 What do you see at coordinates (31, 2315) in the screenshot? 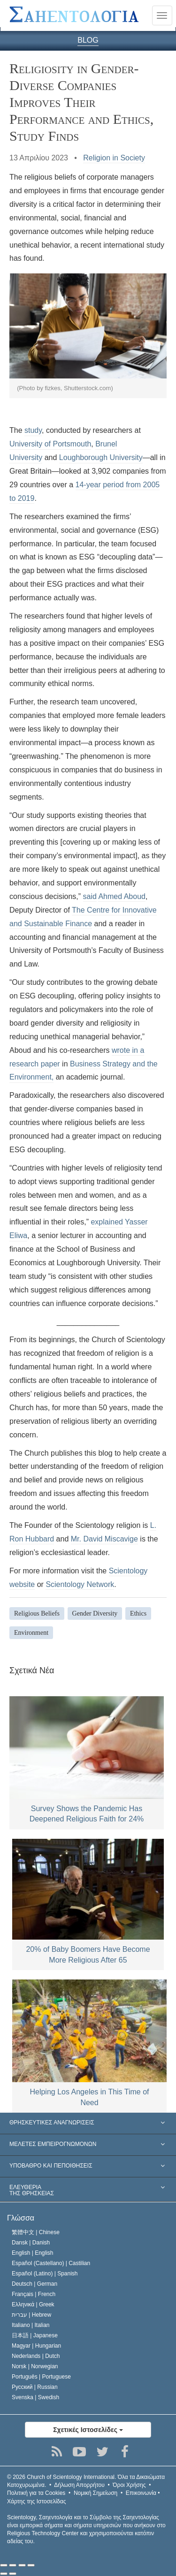
I see `עברית |` at bounding box center [31, 2315].